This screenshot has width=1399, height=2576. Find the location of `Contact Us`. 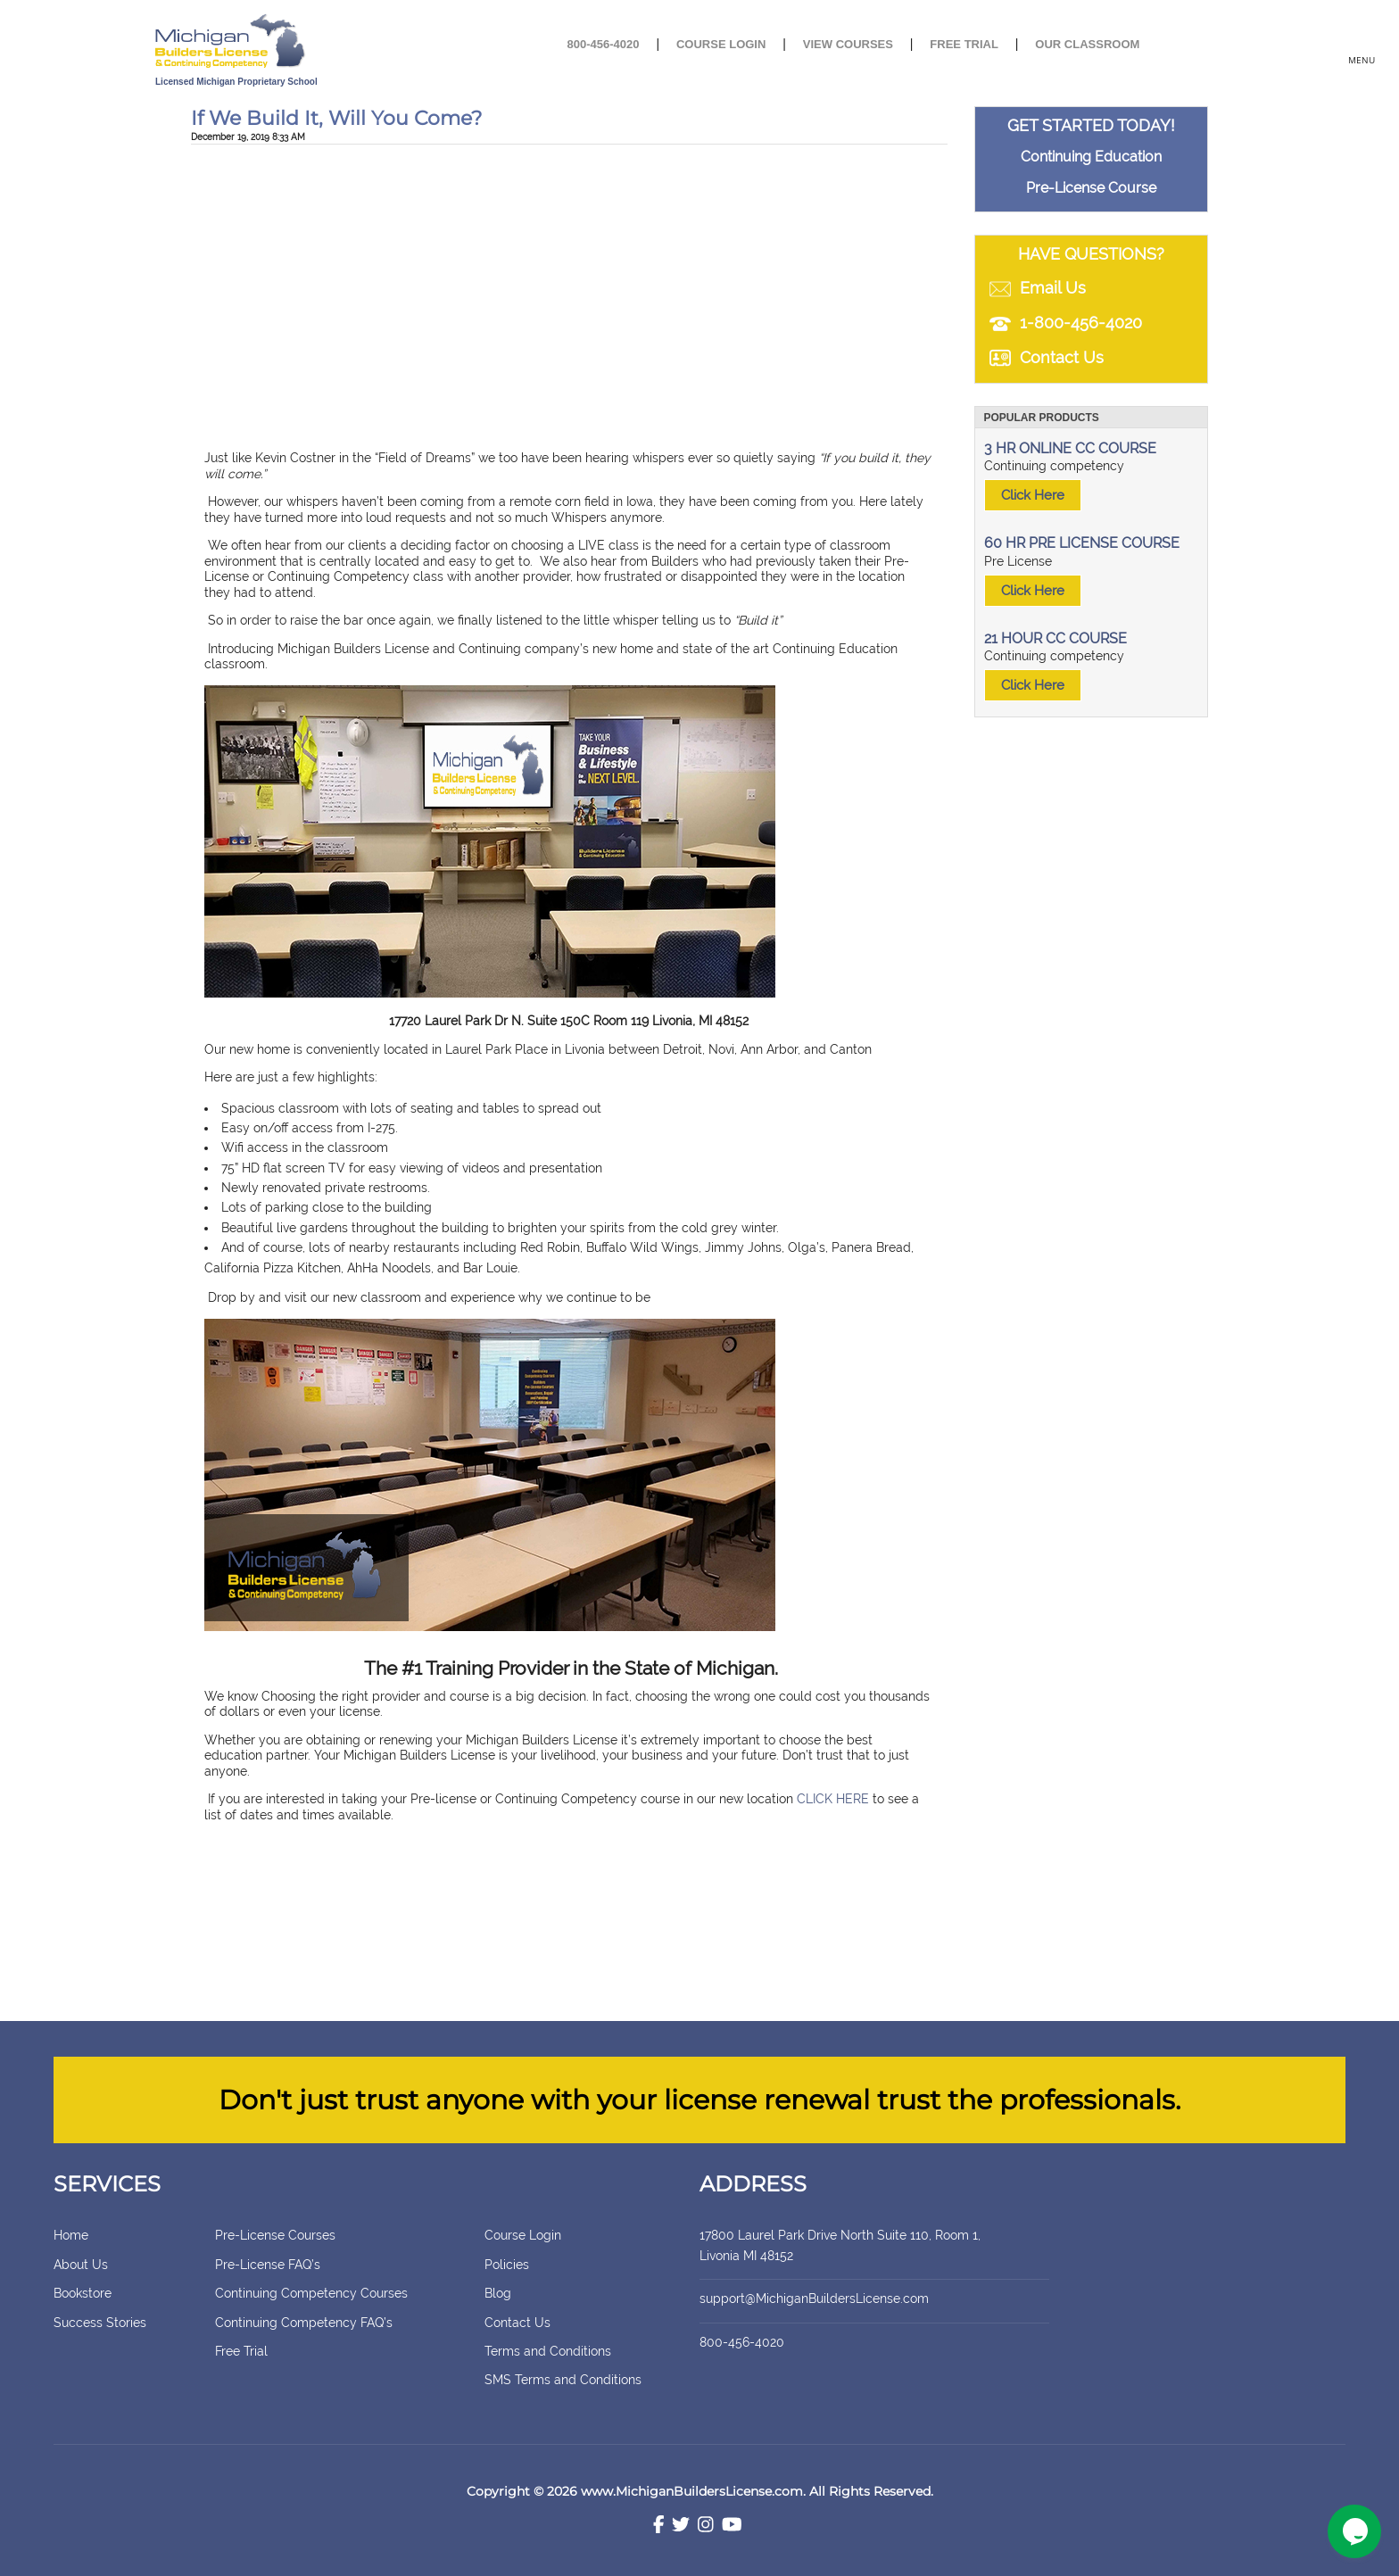

Contact Us is located at coordinates (517, 2322).